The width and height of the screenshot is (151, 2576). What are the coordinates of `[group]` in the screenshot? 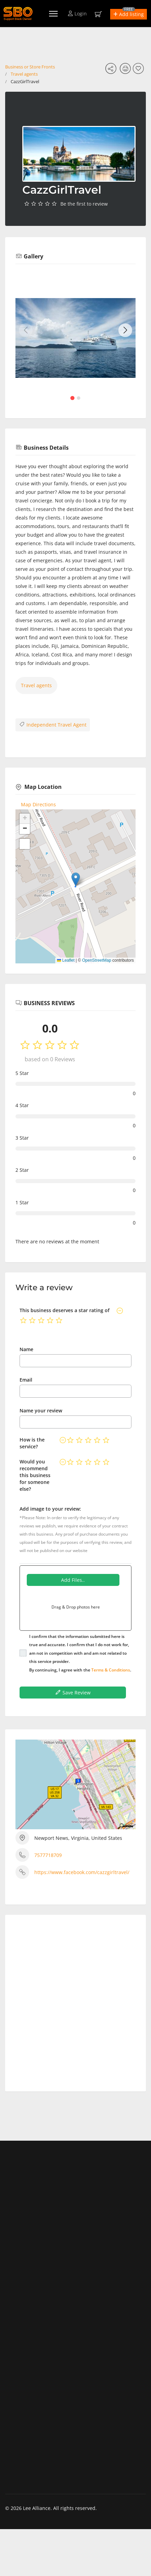 It's located at (75, 337).